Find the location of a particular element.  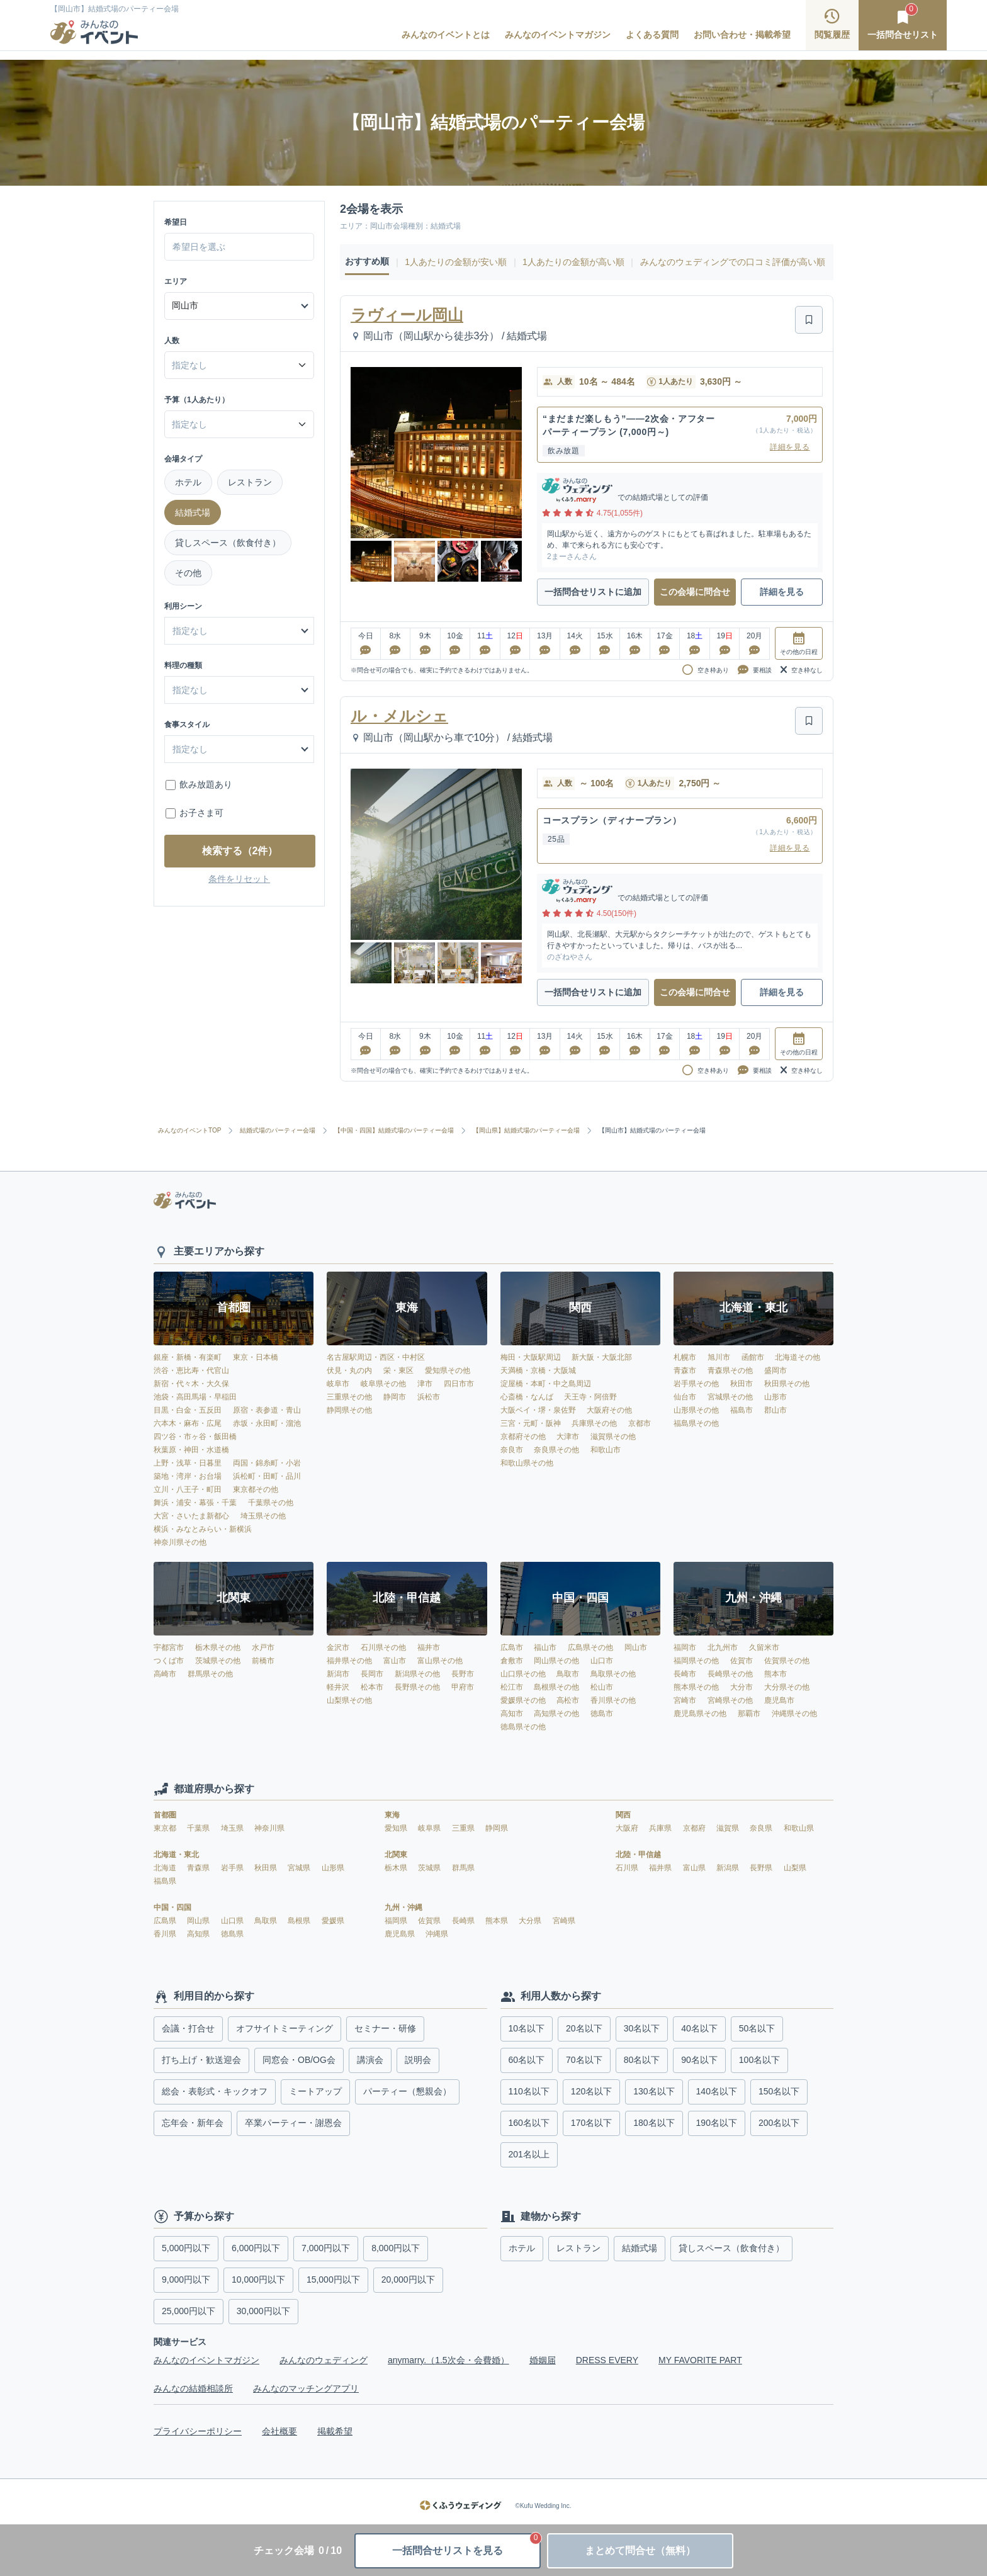

婚姻届 is located at coordinates (542, 2360).